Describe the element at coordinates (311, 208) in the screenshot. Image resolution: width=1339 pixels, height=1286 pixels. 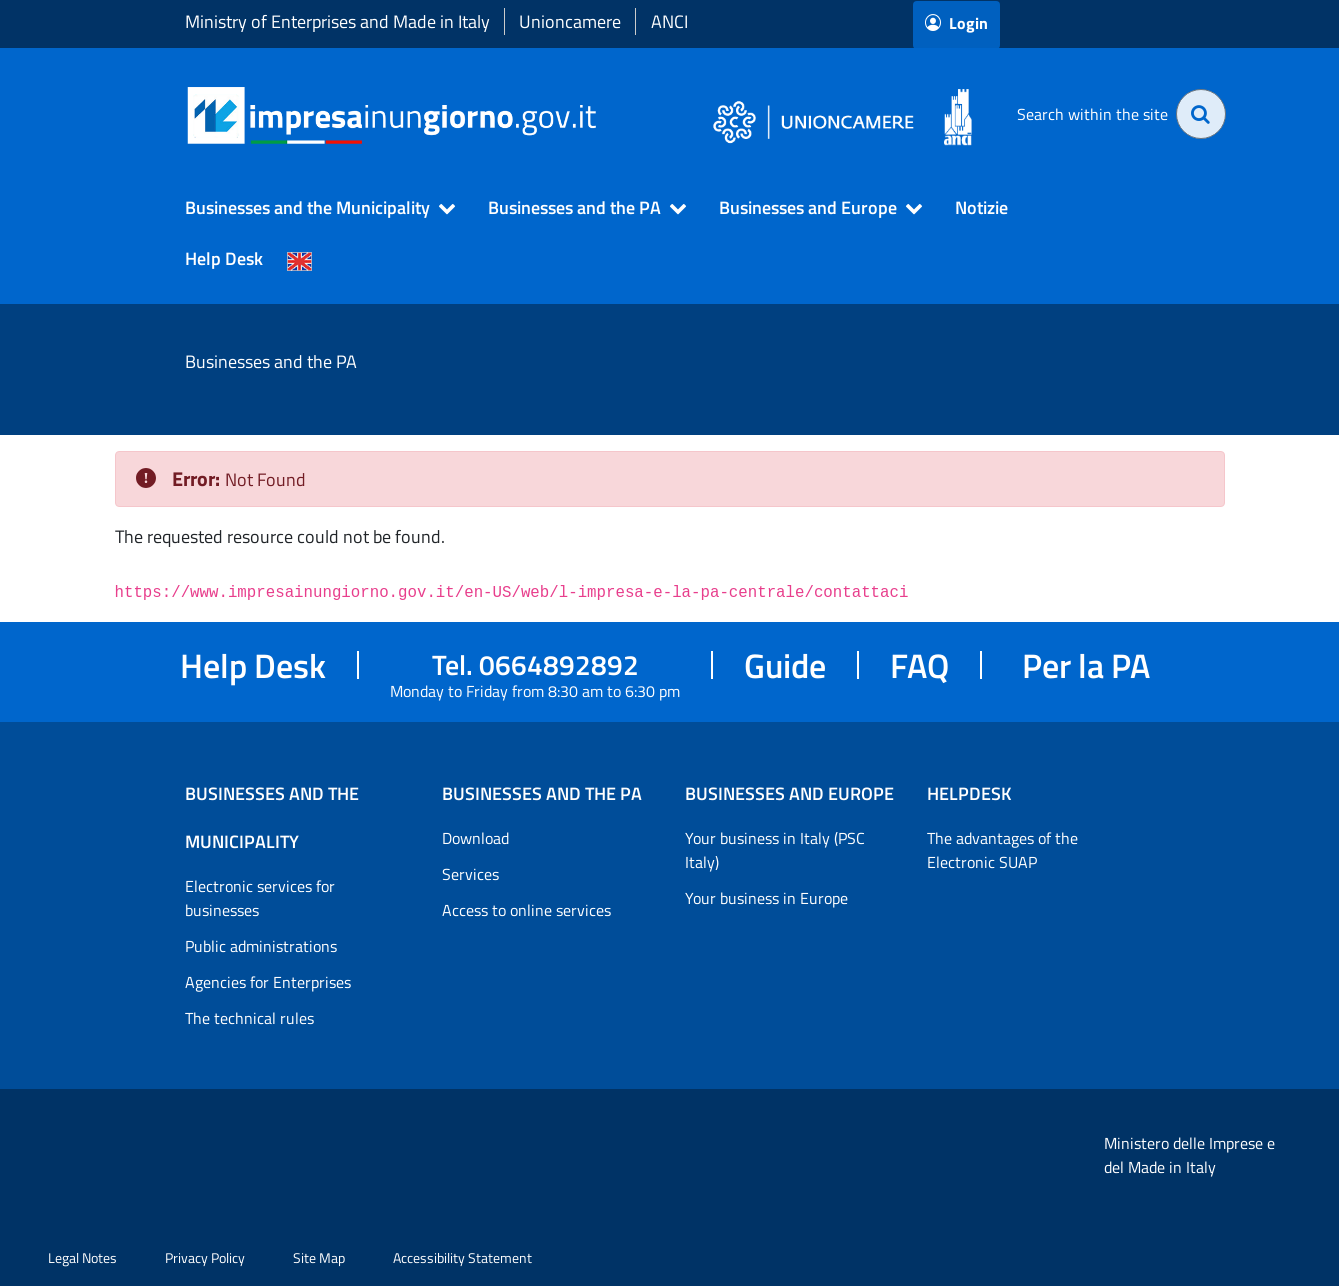
I see `[button]` at that location.